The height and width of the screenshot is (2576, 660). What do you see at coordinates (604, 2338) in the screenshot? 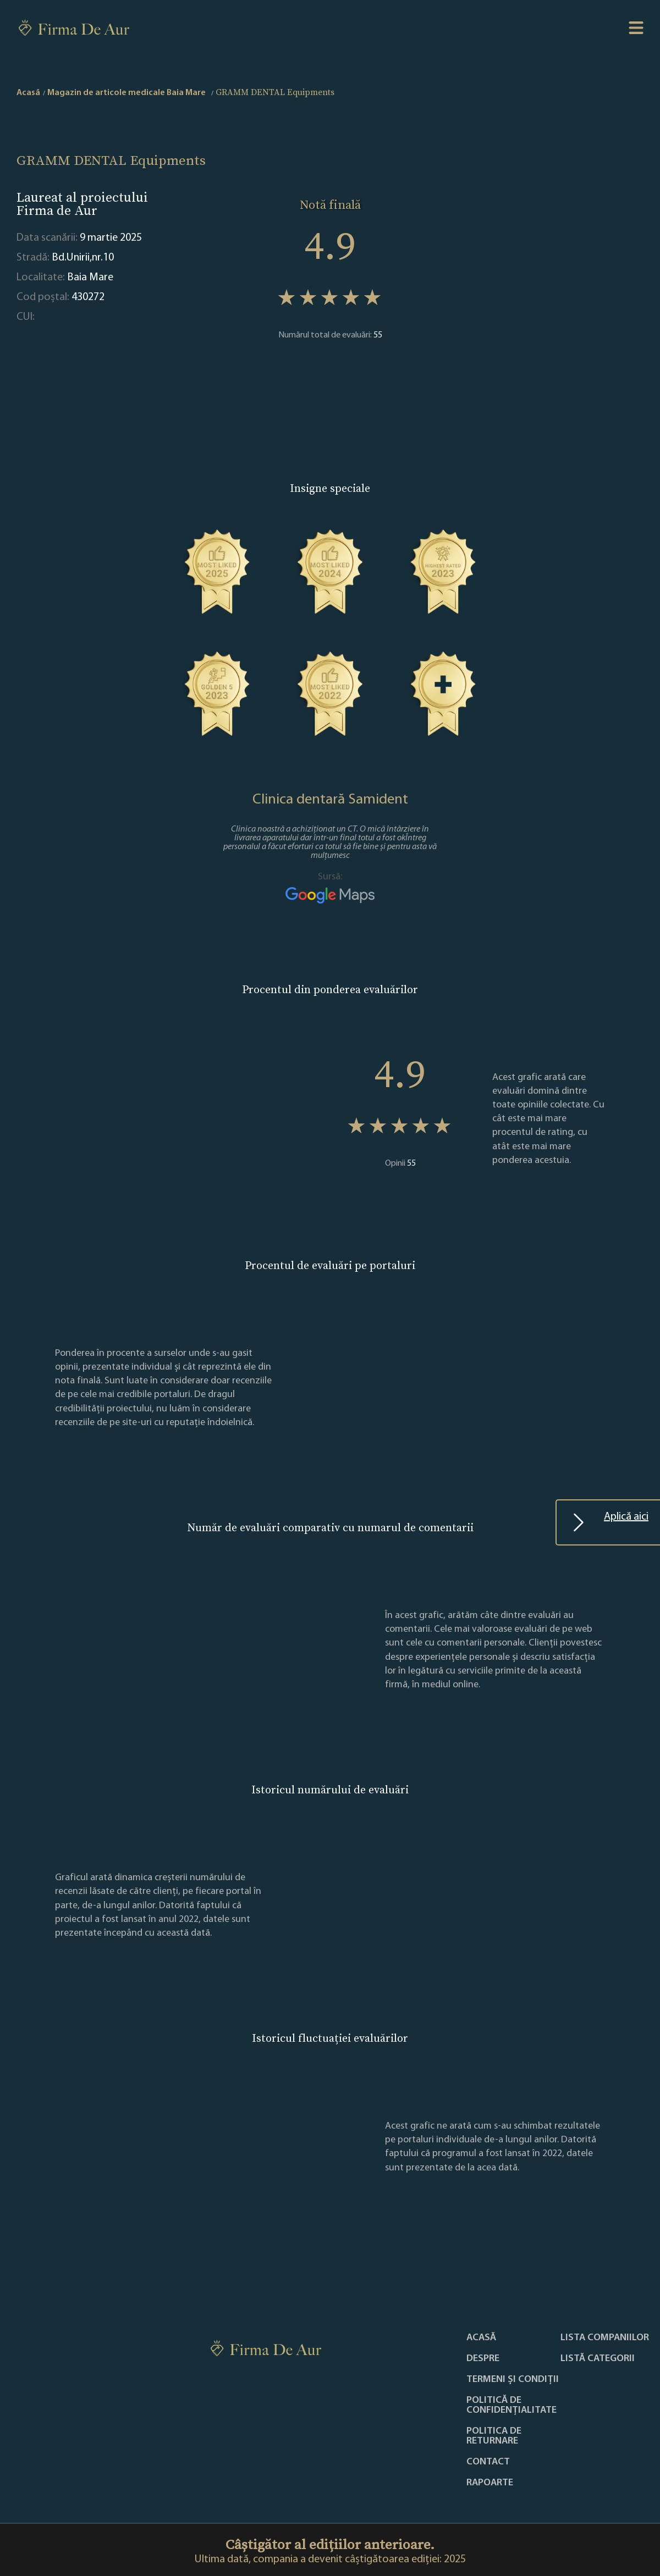
I see `Lista companiilor` at bounding box center [604, 2338].